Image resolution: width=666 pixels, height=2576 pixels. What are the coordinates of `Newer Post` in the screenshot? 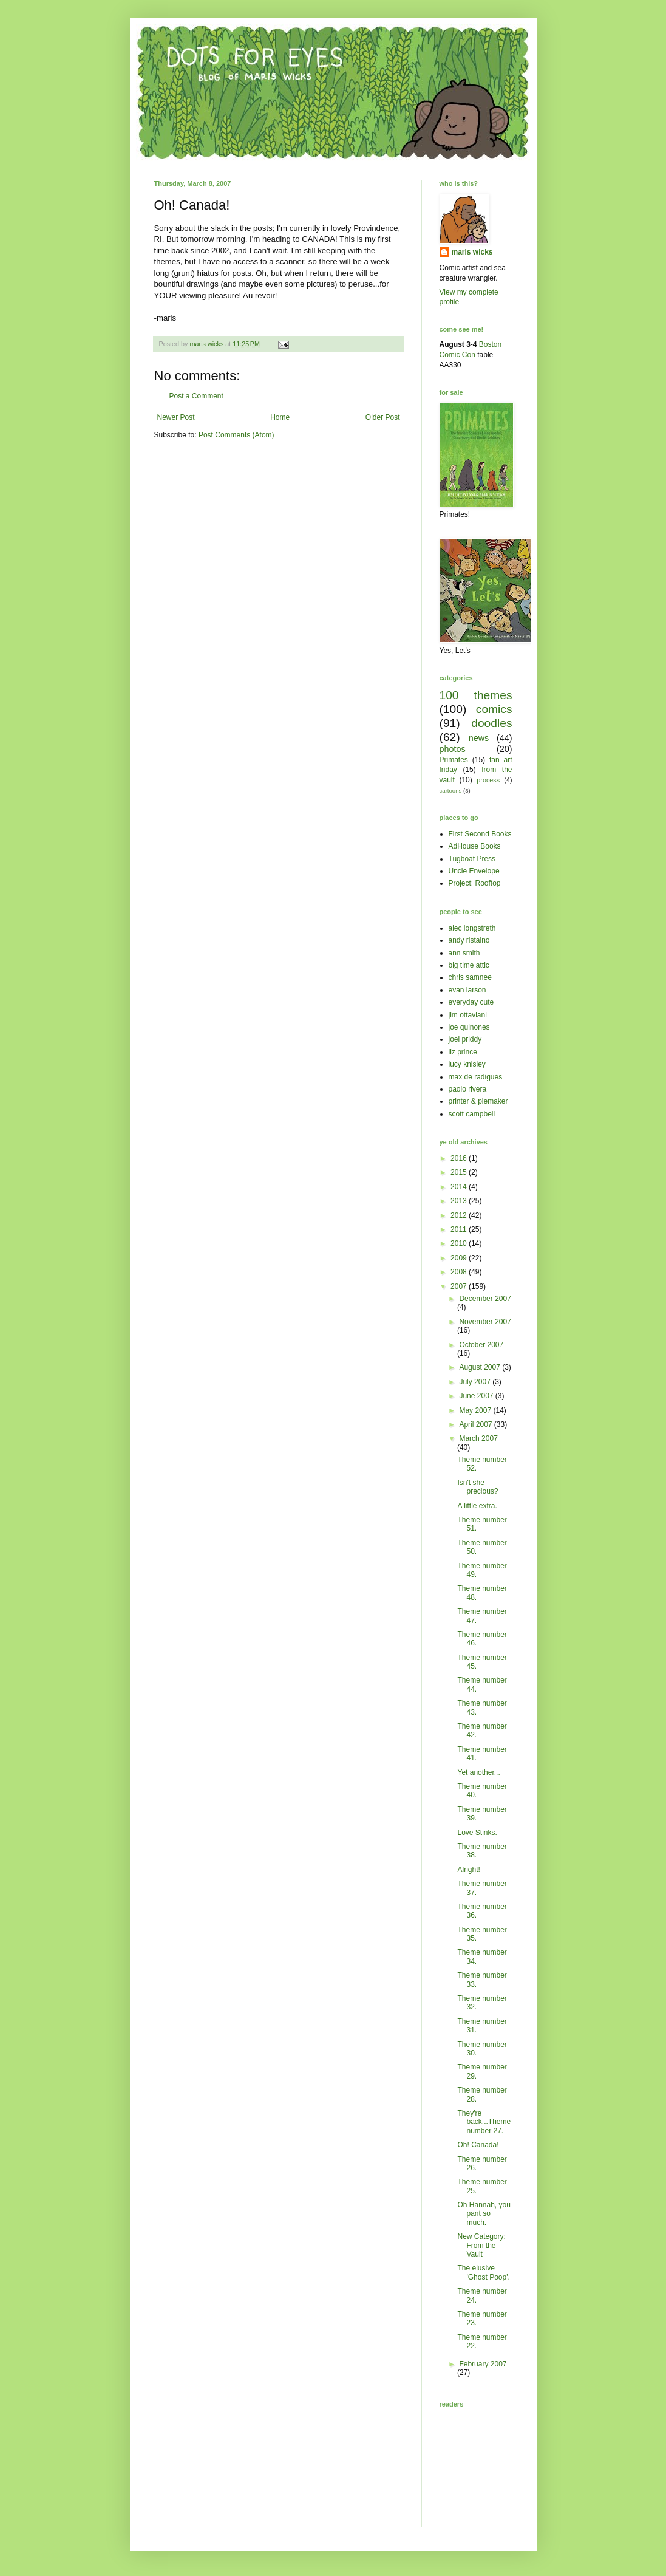 It's located at (176, 417).